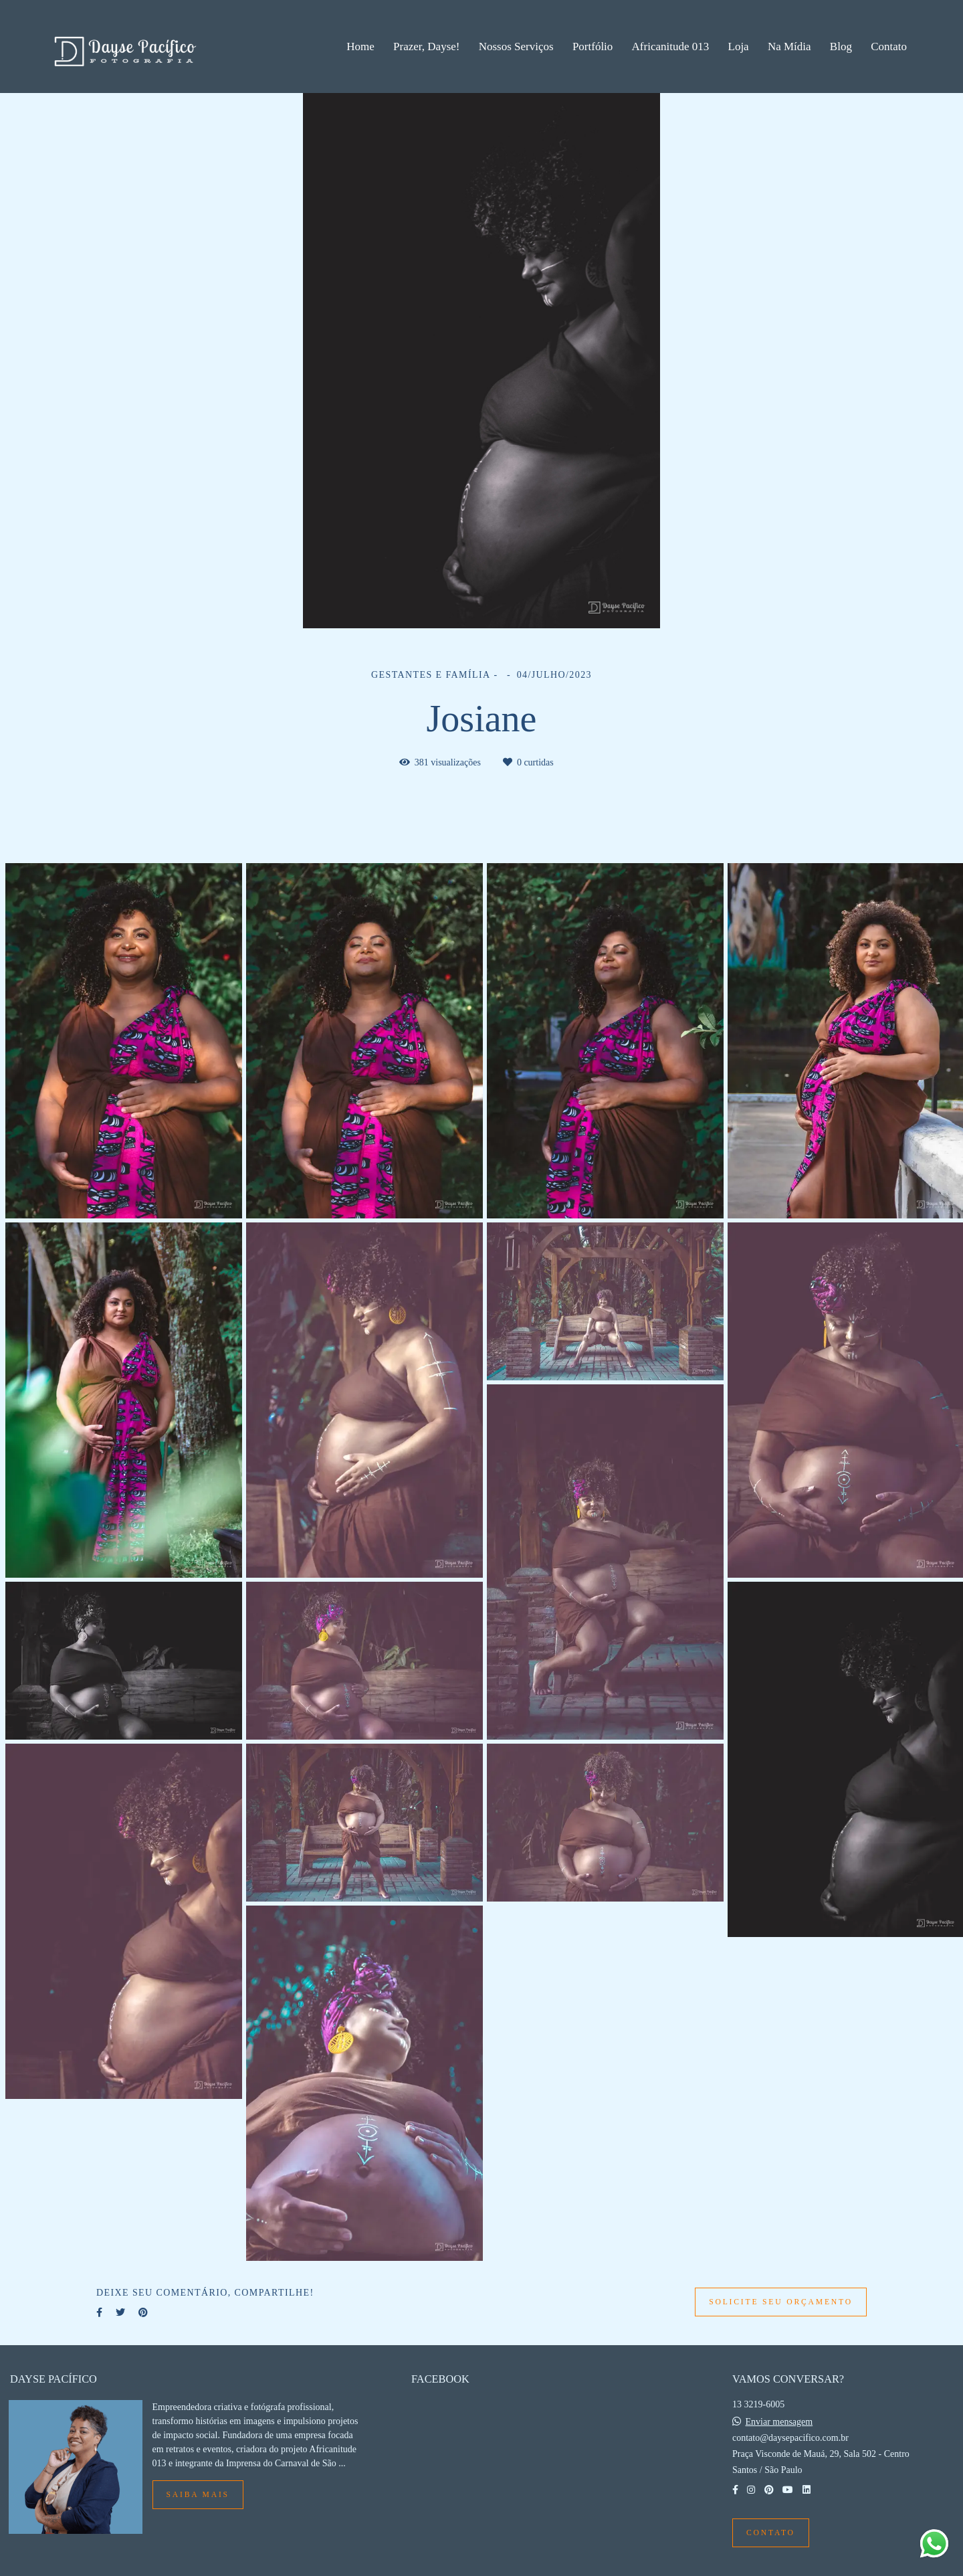 Image resolution: width=963 pixels, height=2576 pixels. Describe the element at coordinates (779, 2422) in the screenshot. I see `Enviar mensagem` at that location.